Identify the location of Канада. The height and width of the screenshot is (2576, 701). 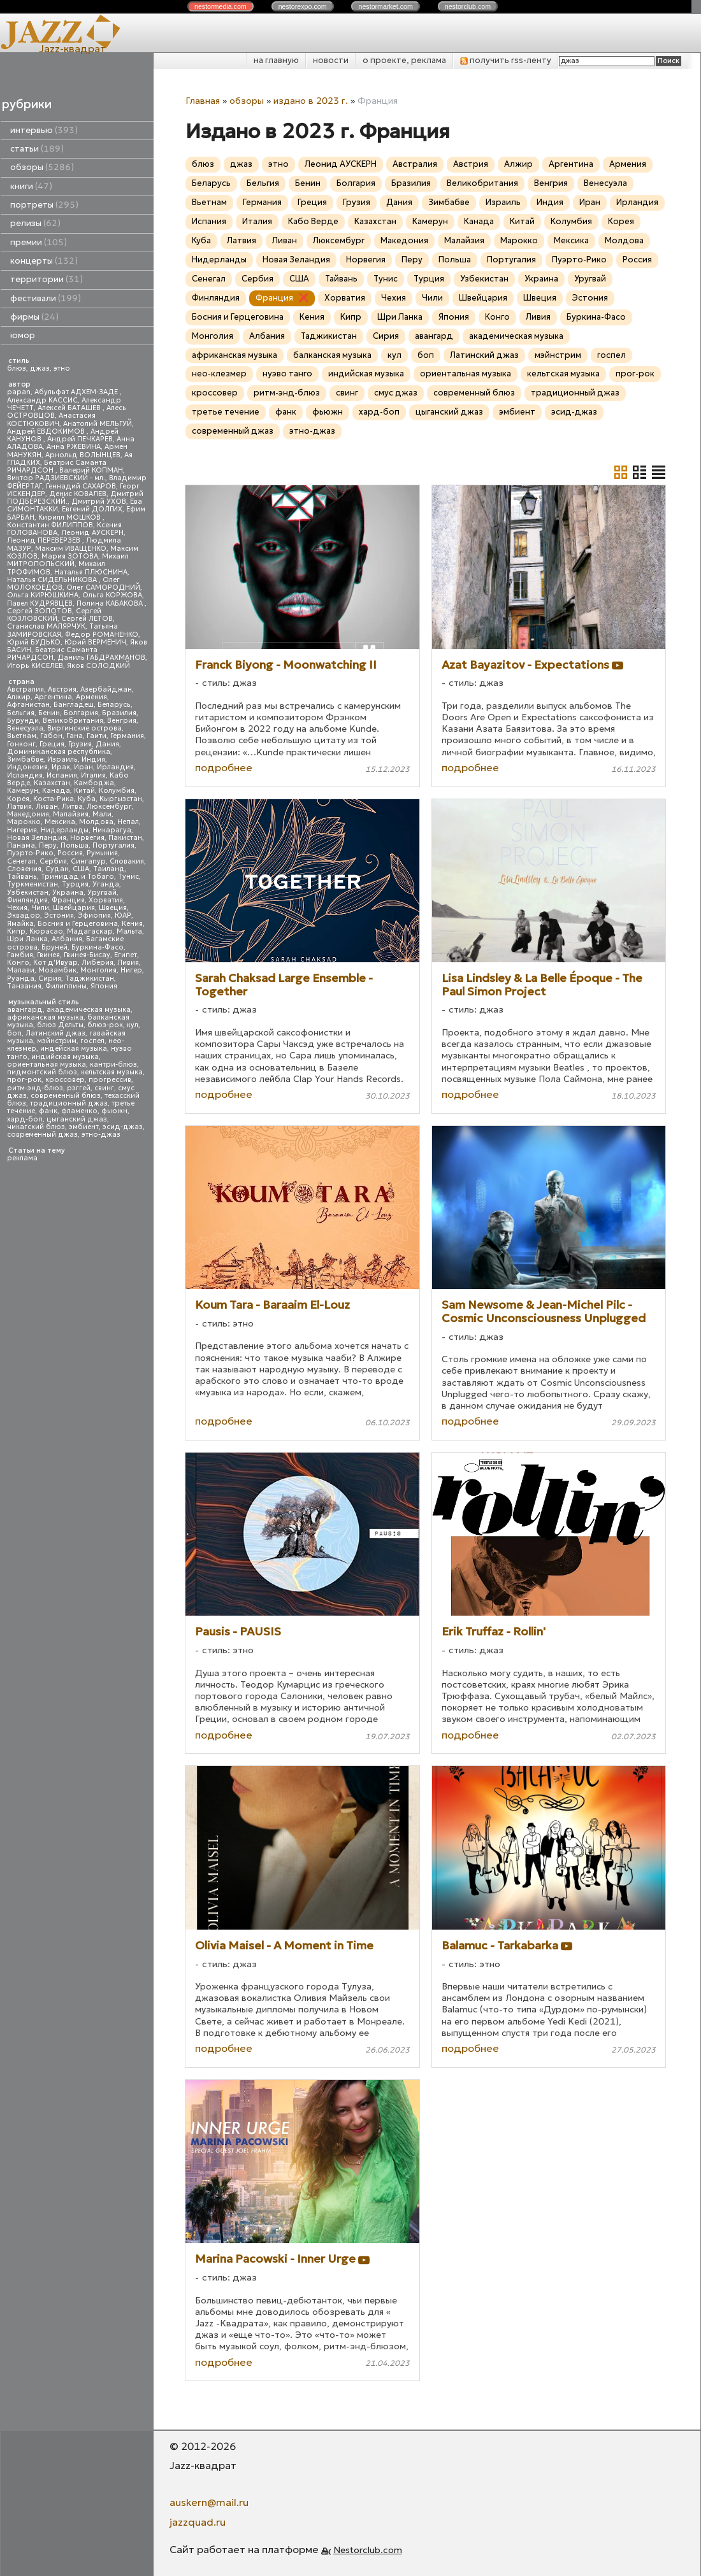
(56, 790).